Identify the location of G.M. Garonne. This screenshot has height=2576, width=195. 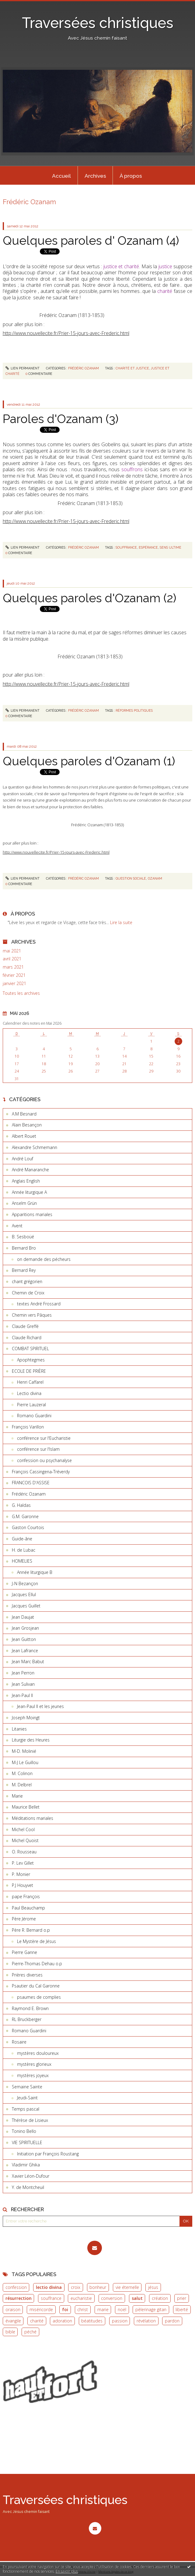
(25, 1516).